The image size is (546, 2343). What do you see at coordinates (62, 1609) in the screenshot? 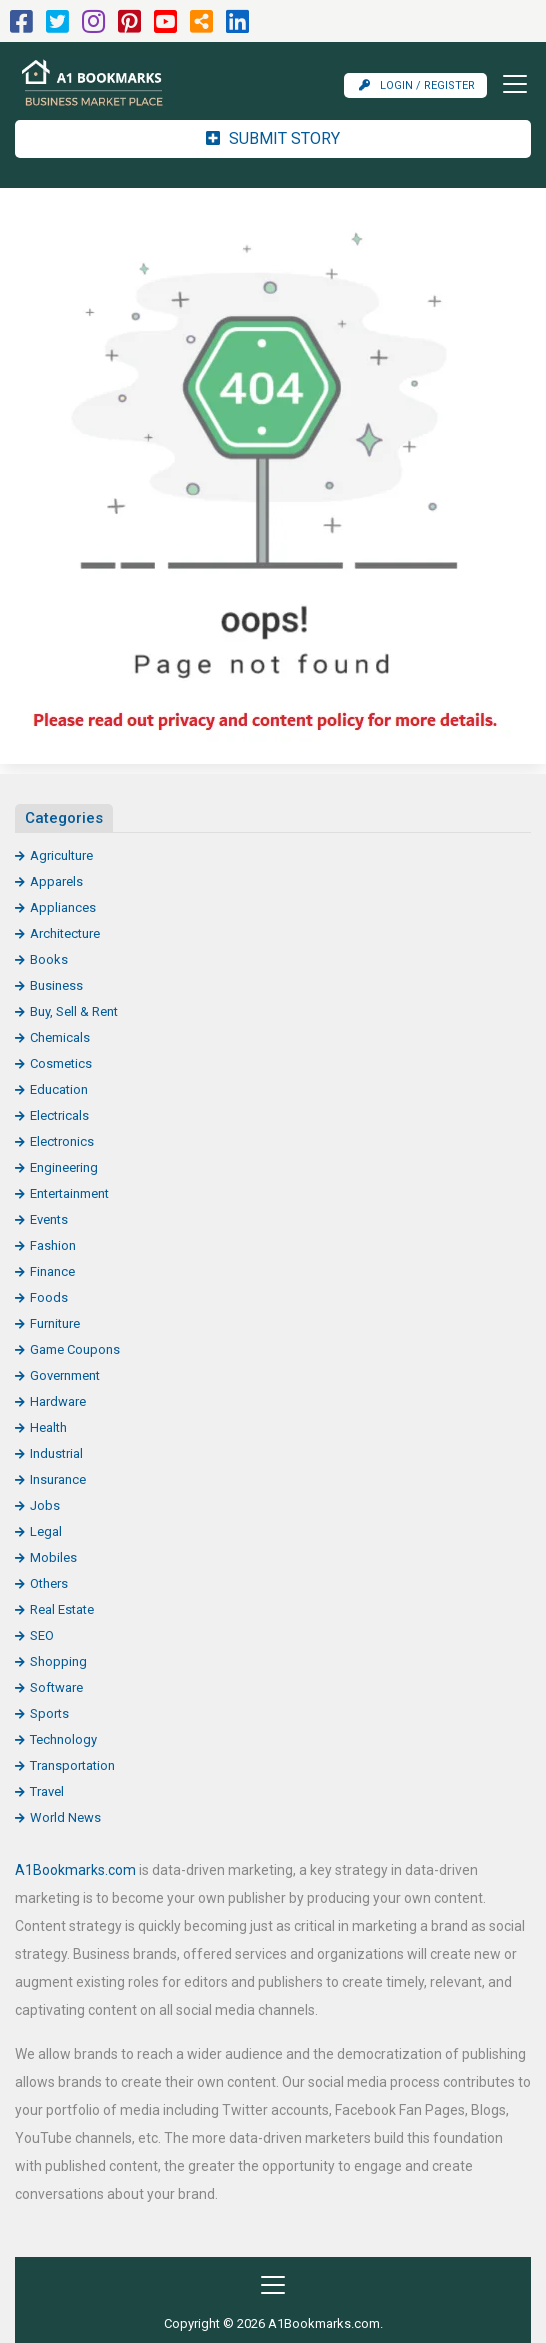
I see `Real Estate` at bounding box center [62, 1609].